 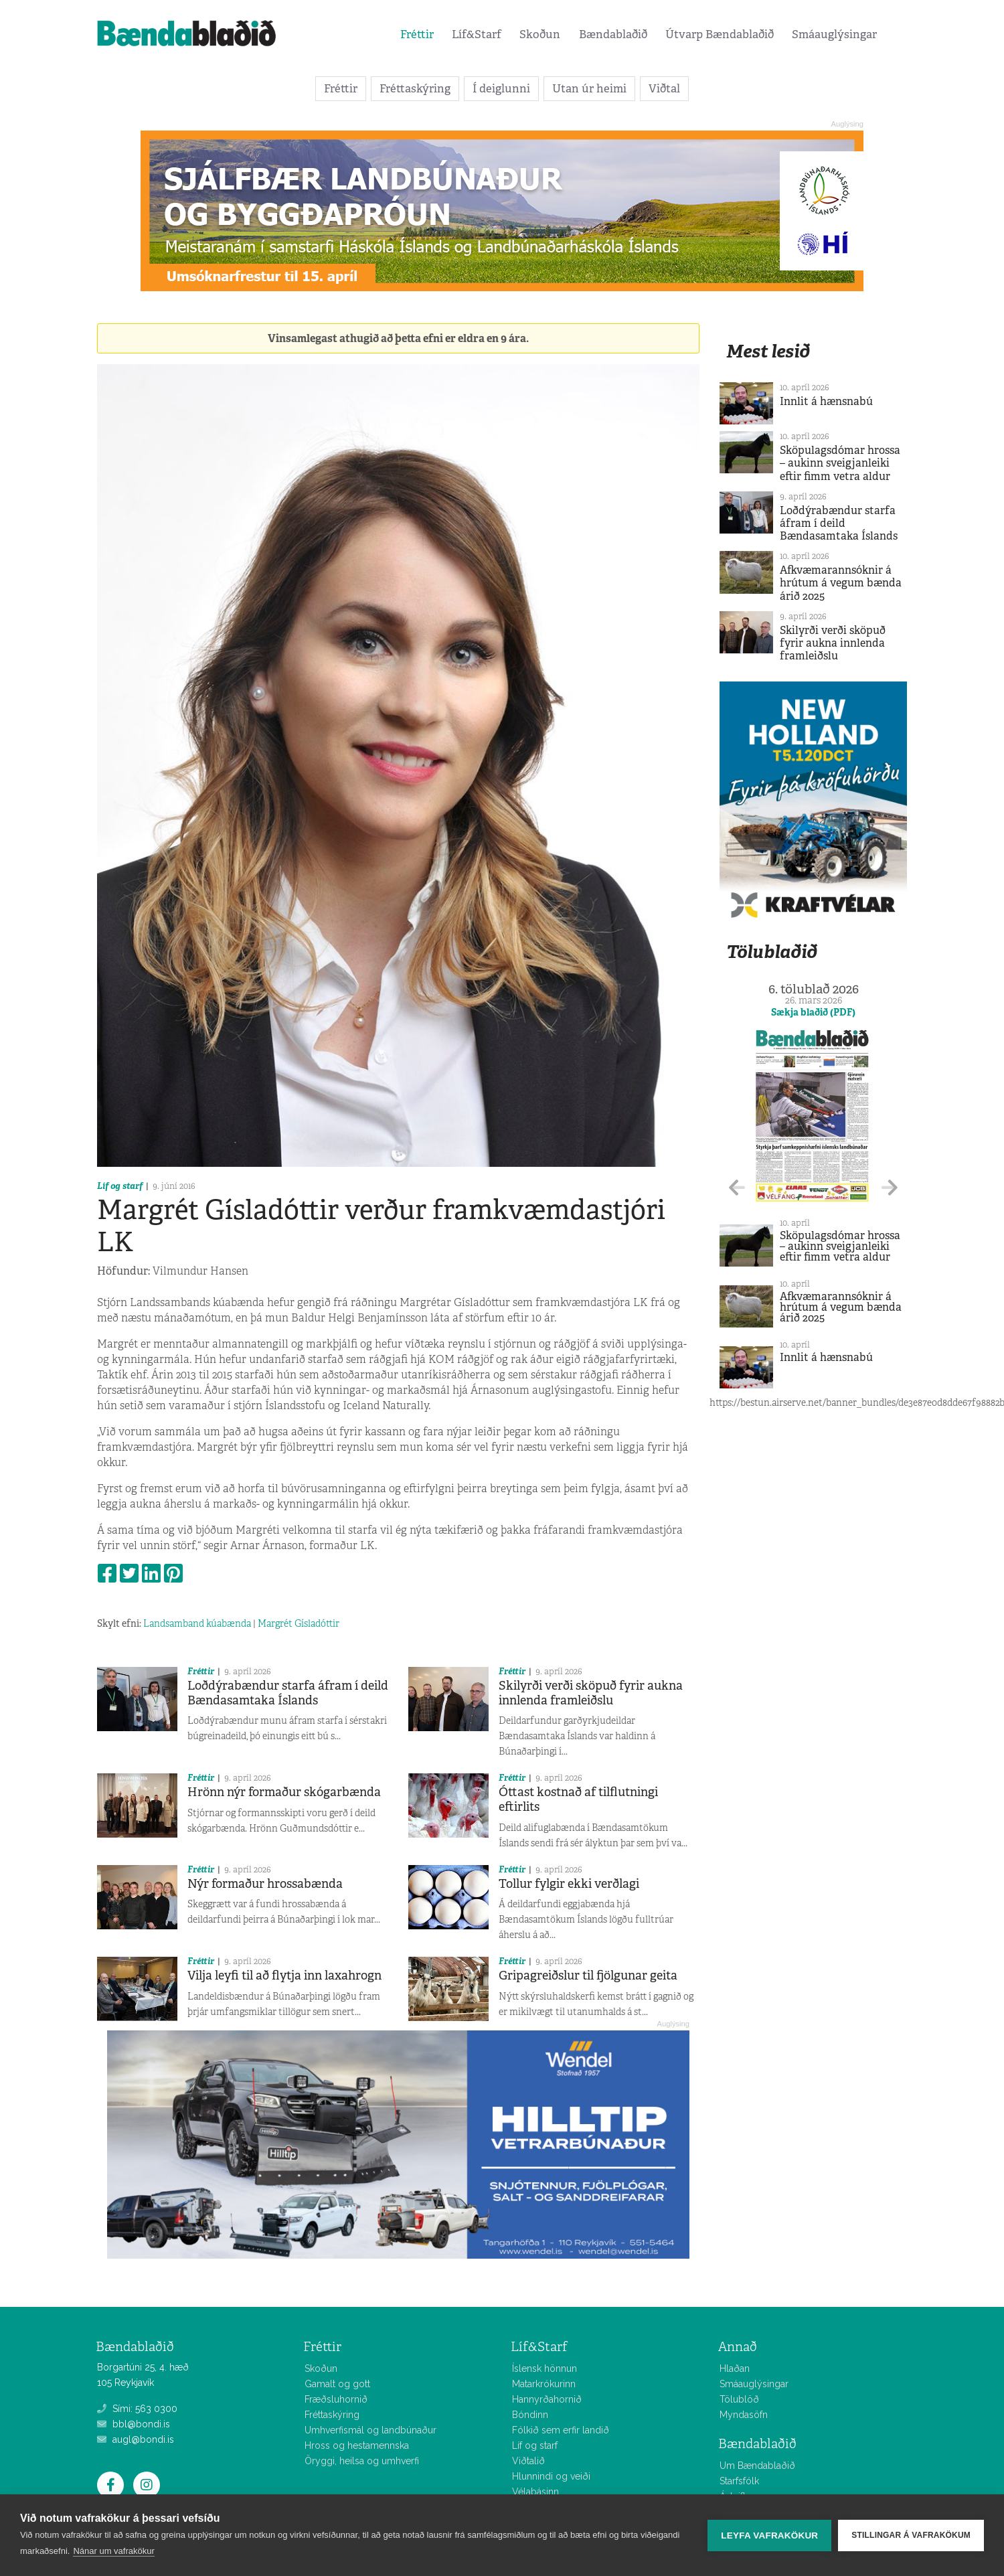 What do you see at coordinates (544, 2384) in the screenshot?
I see `Matarkrókurinn` at bounding box center [544, 2384].